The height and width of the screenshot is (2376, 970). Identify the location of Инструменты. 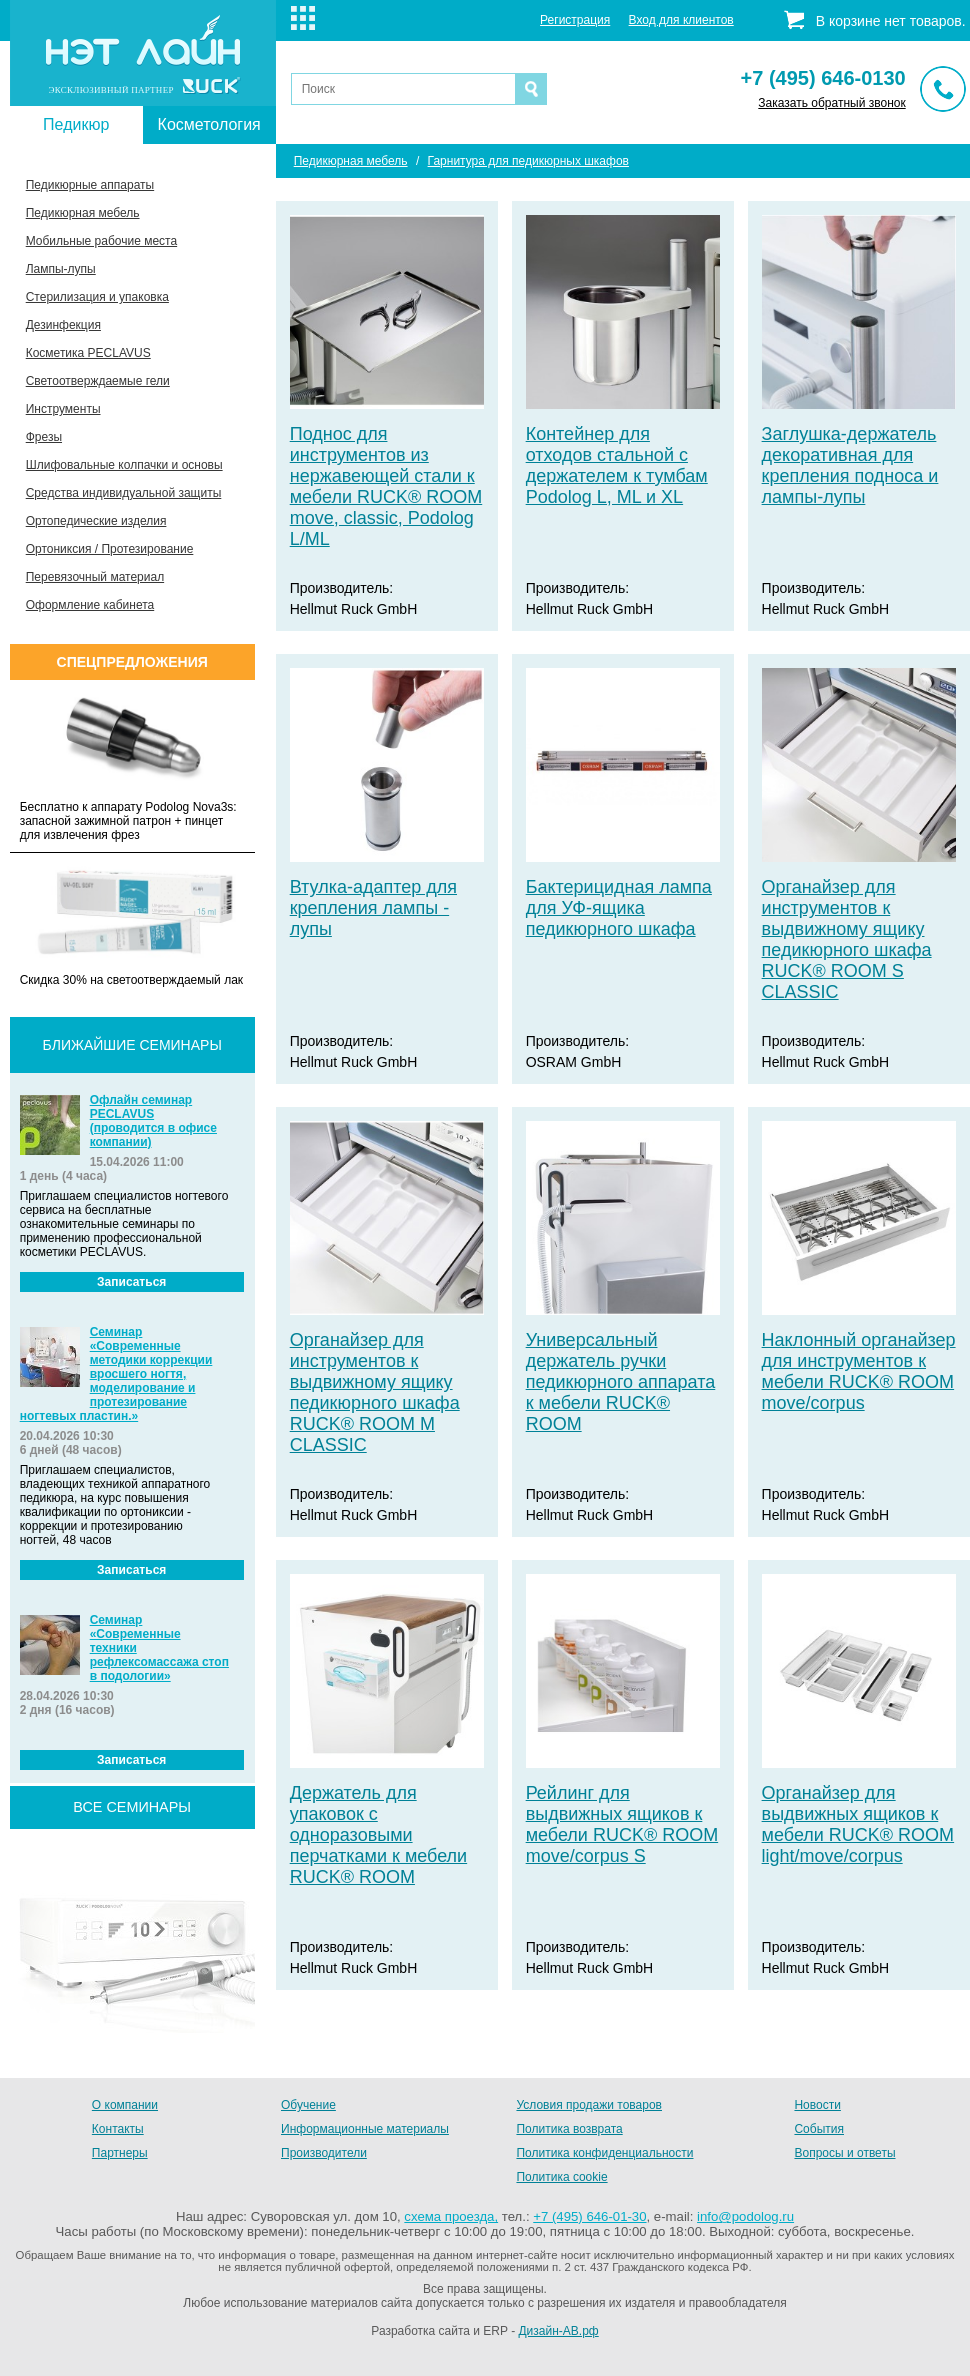
(63, 409).